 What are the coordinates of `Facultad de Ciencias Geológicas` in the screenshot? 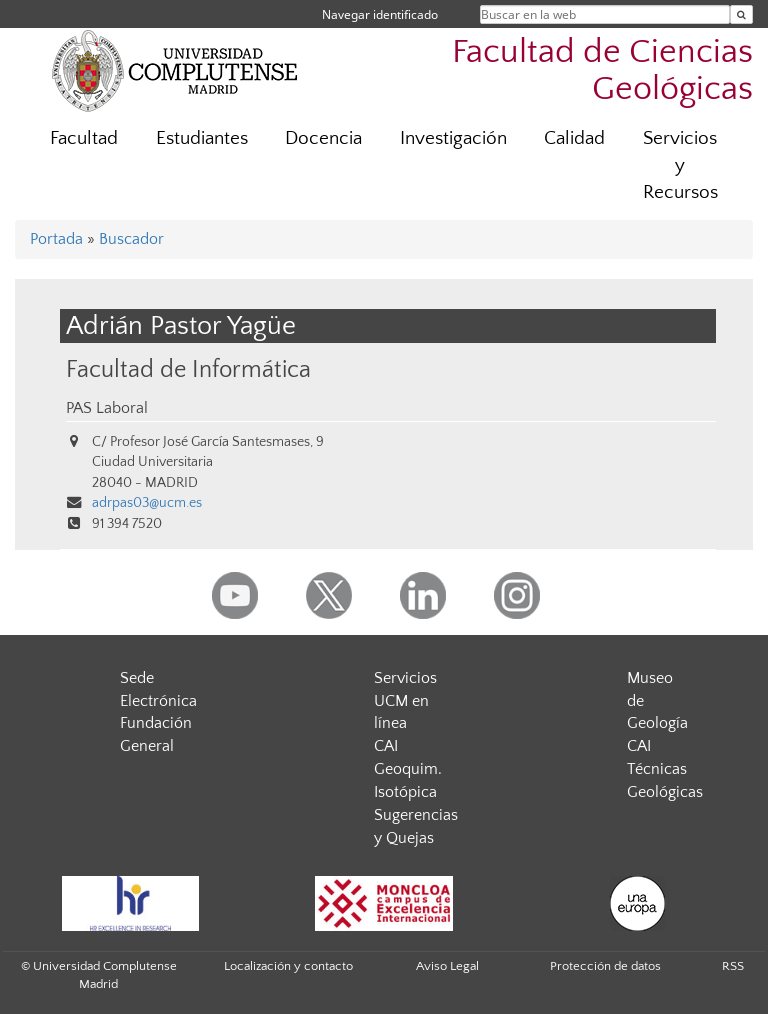 It's located at (602, 71).